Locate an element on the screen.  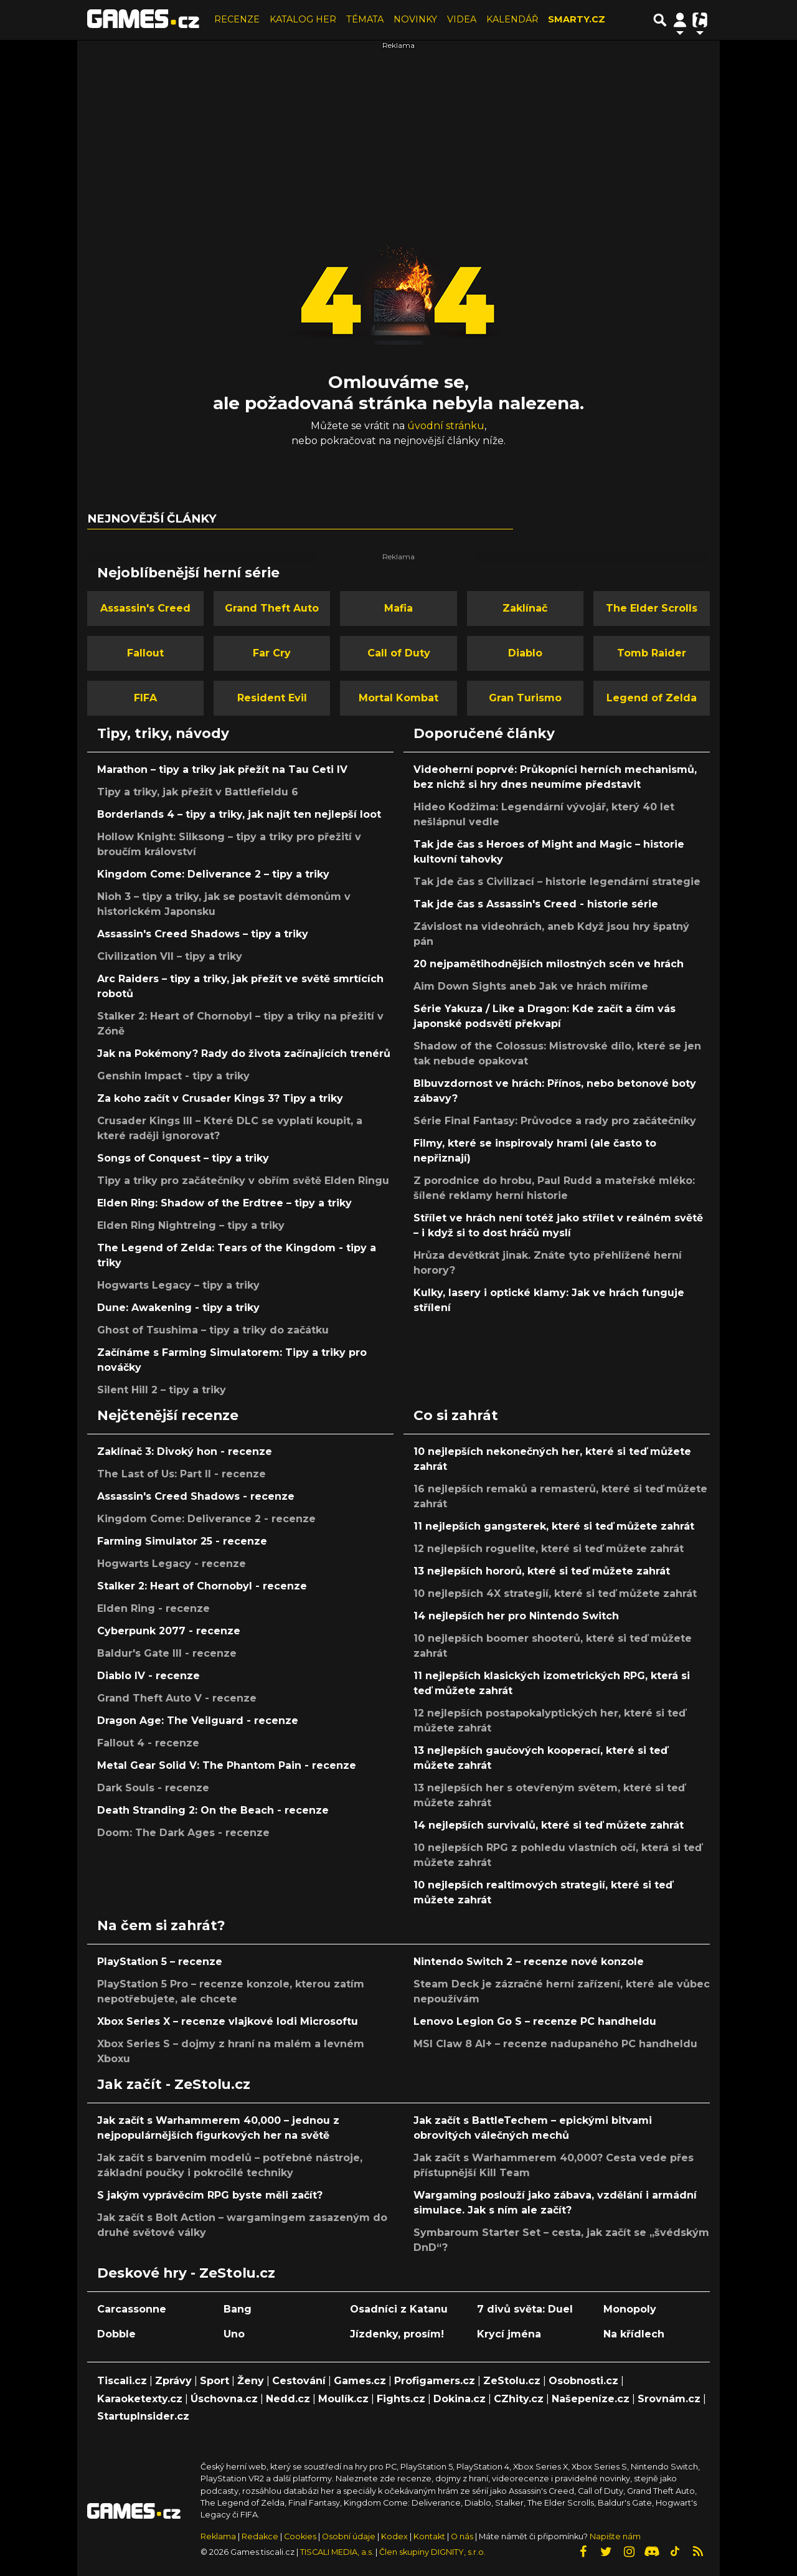
Ghost of Tsushima – tipy a triky do začátku is located at coordinates (213, 1330).